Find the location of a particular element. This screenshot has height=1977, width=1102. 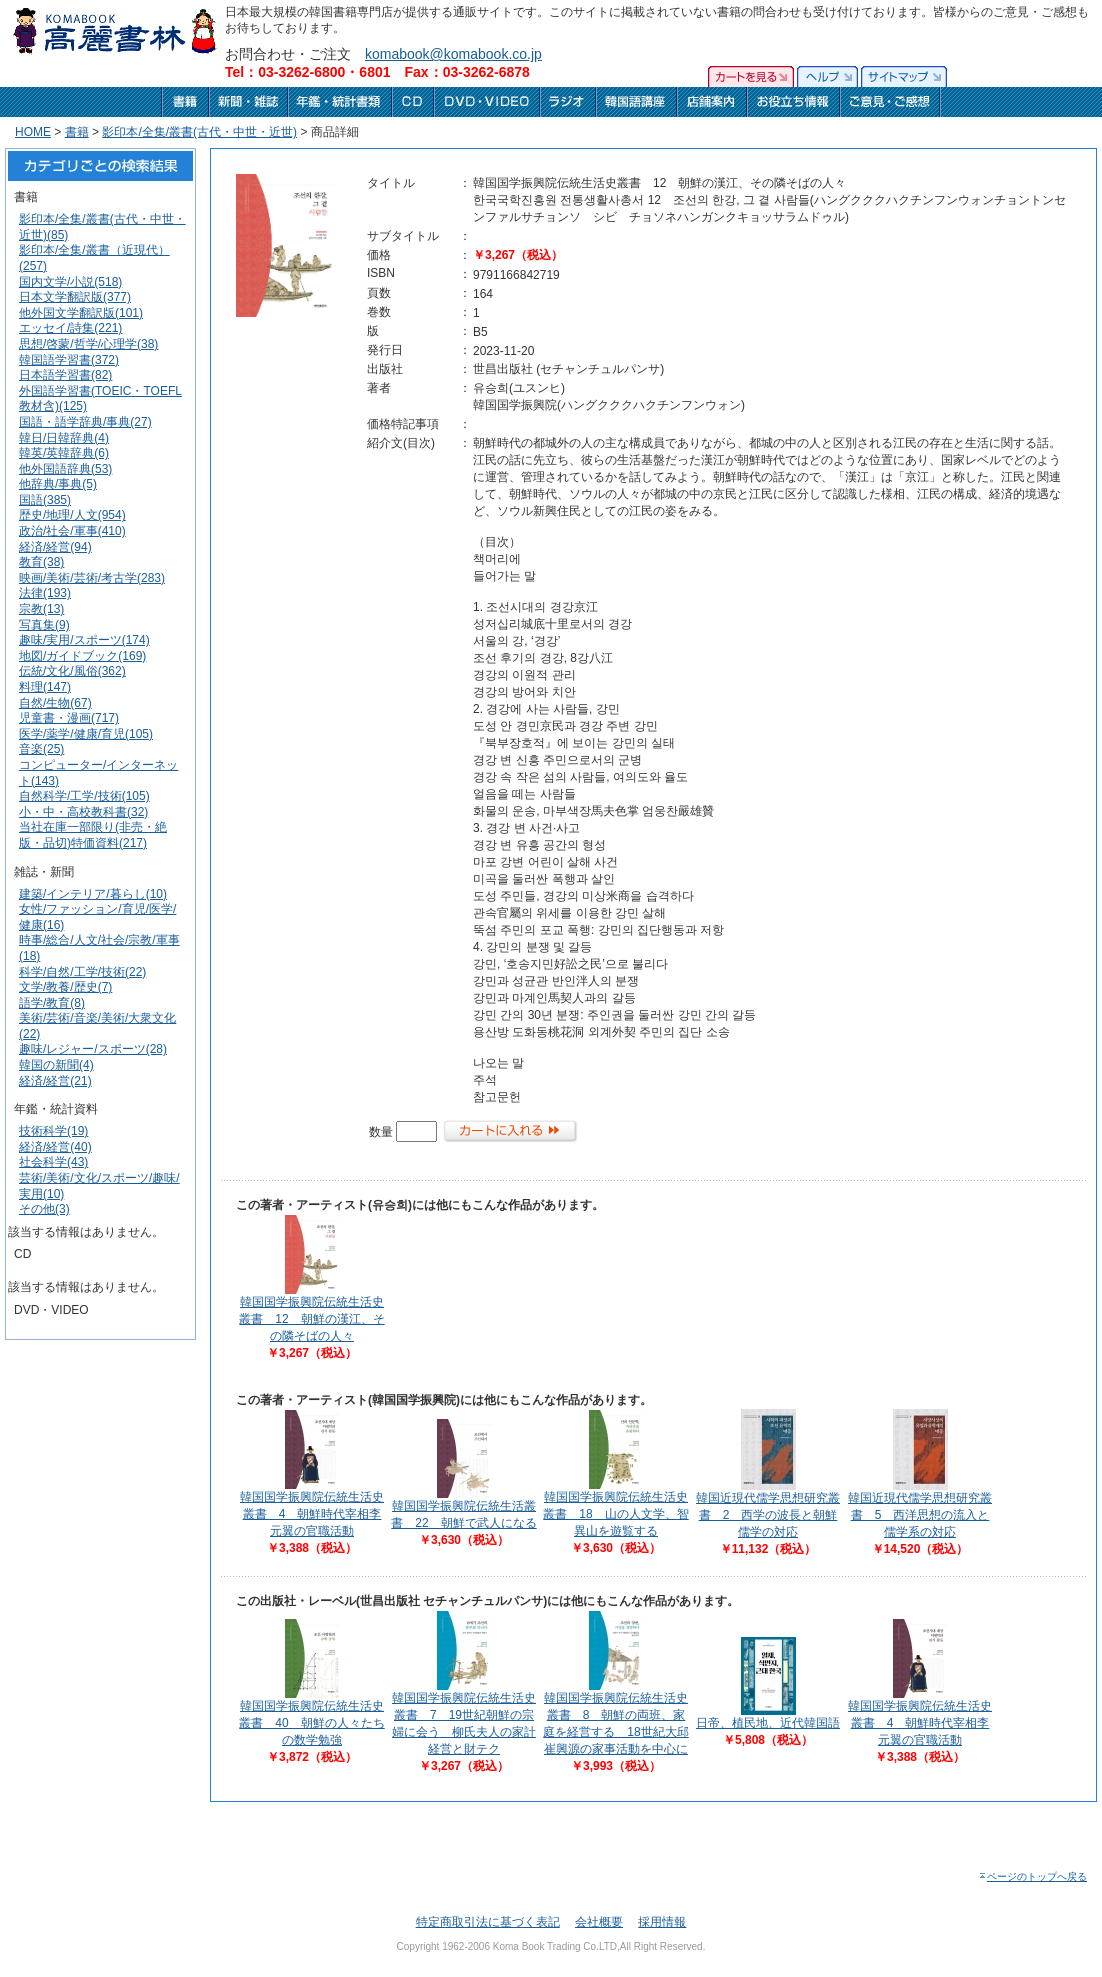

韓国国学振興院伝統生活史叢書 40 朝鮮の人々たちの数学勉強 is located at coordinates (311, 1723).